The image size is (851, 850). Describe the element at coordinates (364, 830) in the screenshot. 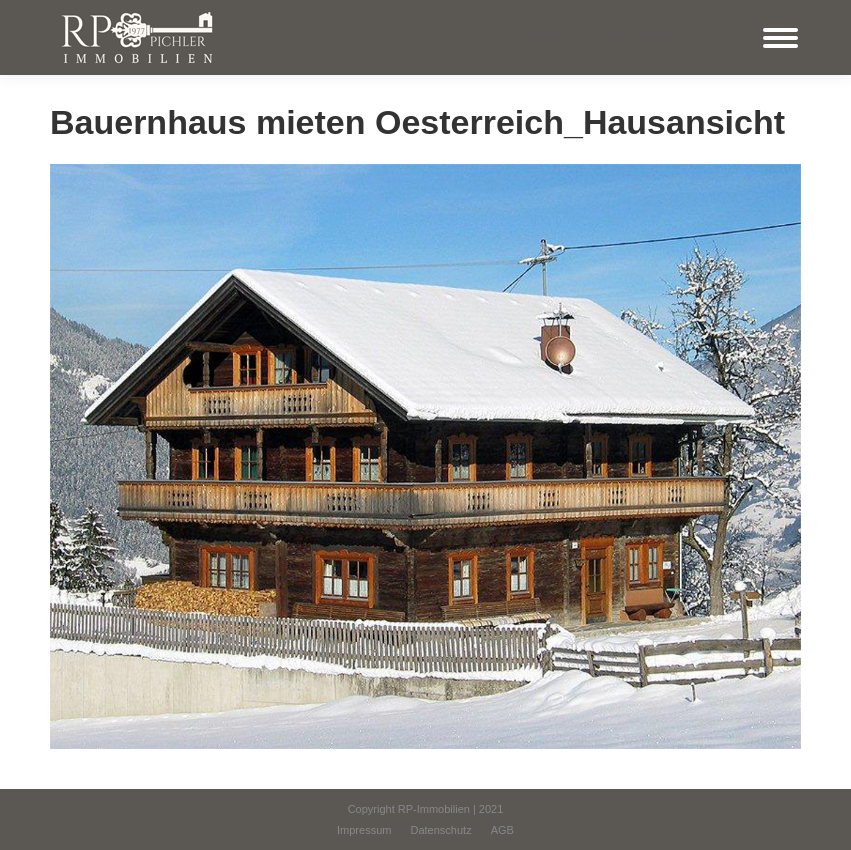

I see `[menuitem]` at that location.